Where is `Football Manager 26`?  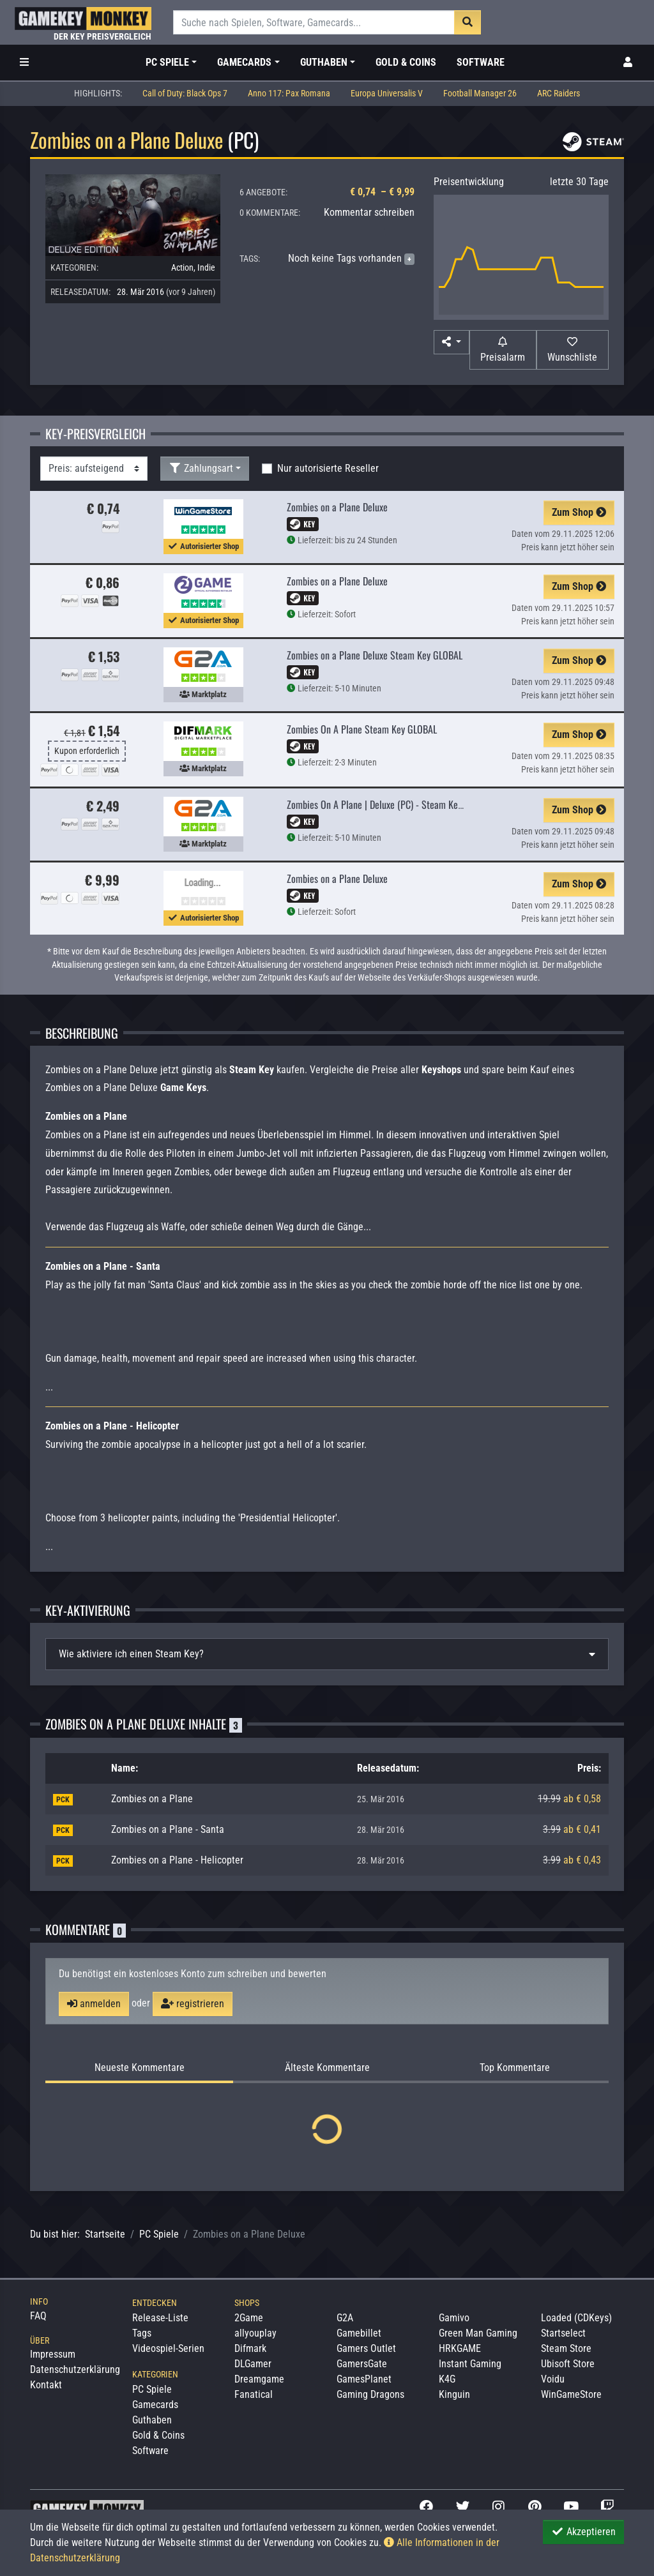 Football Manager 26 is located at coordinates (480, 93).